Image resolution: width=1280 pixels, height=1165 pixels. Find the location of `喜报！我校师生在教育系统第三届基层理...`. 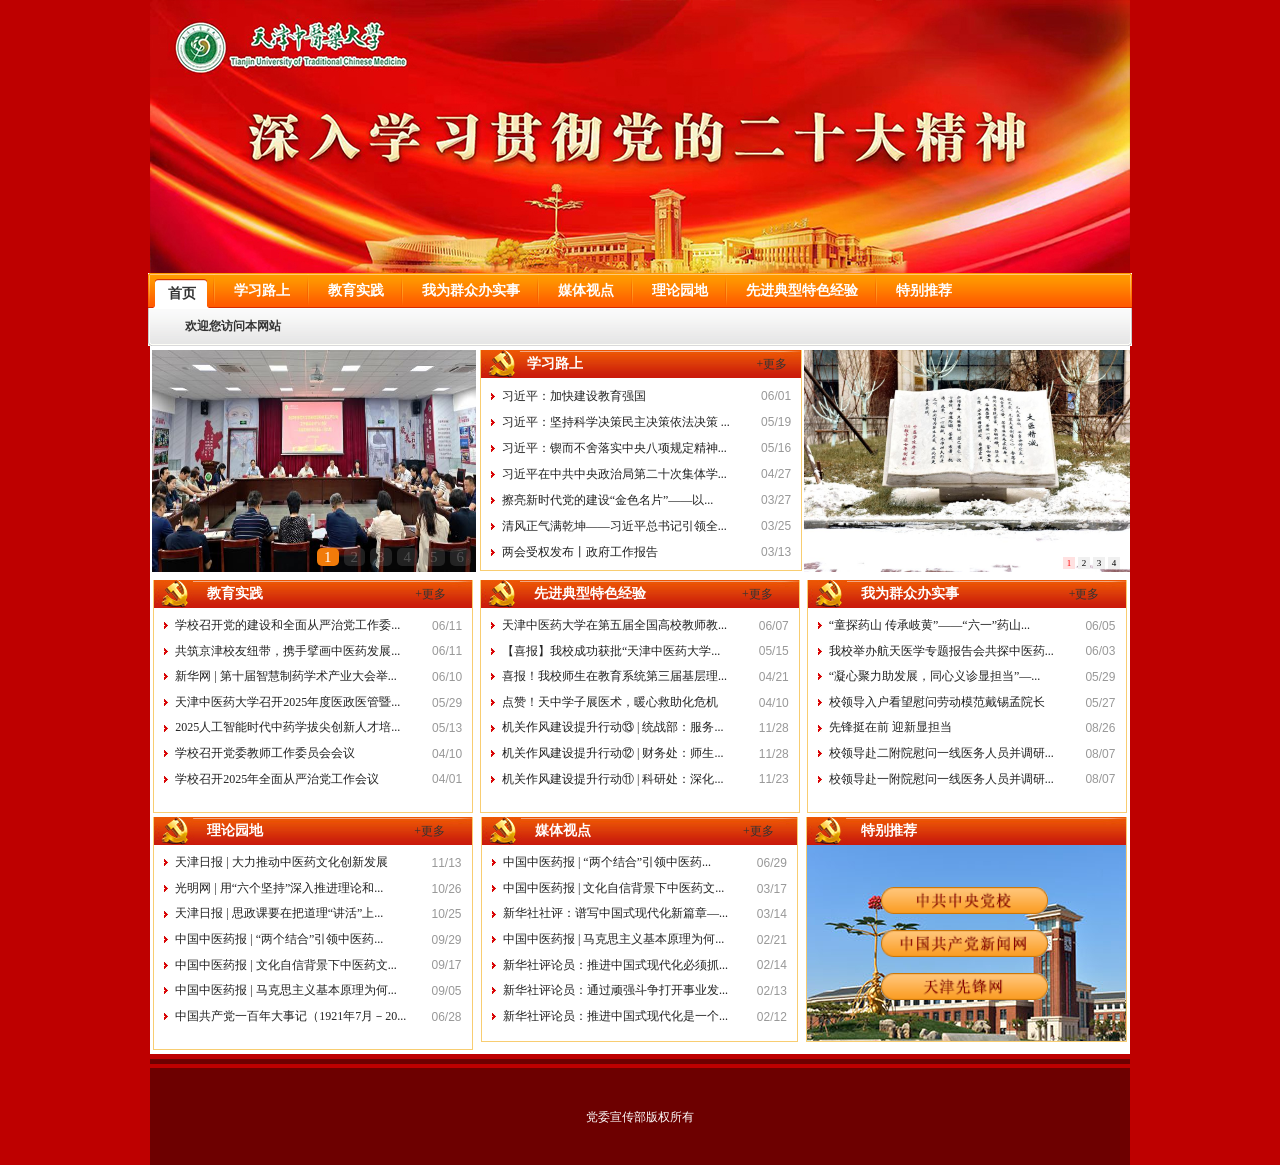

喜报！我校师生在教育系统第三届基层理... is located at coordinates (614, 676).